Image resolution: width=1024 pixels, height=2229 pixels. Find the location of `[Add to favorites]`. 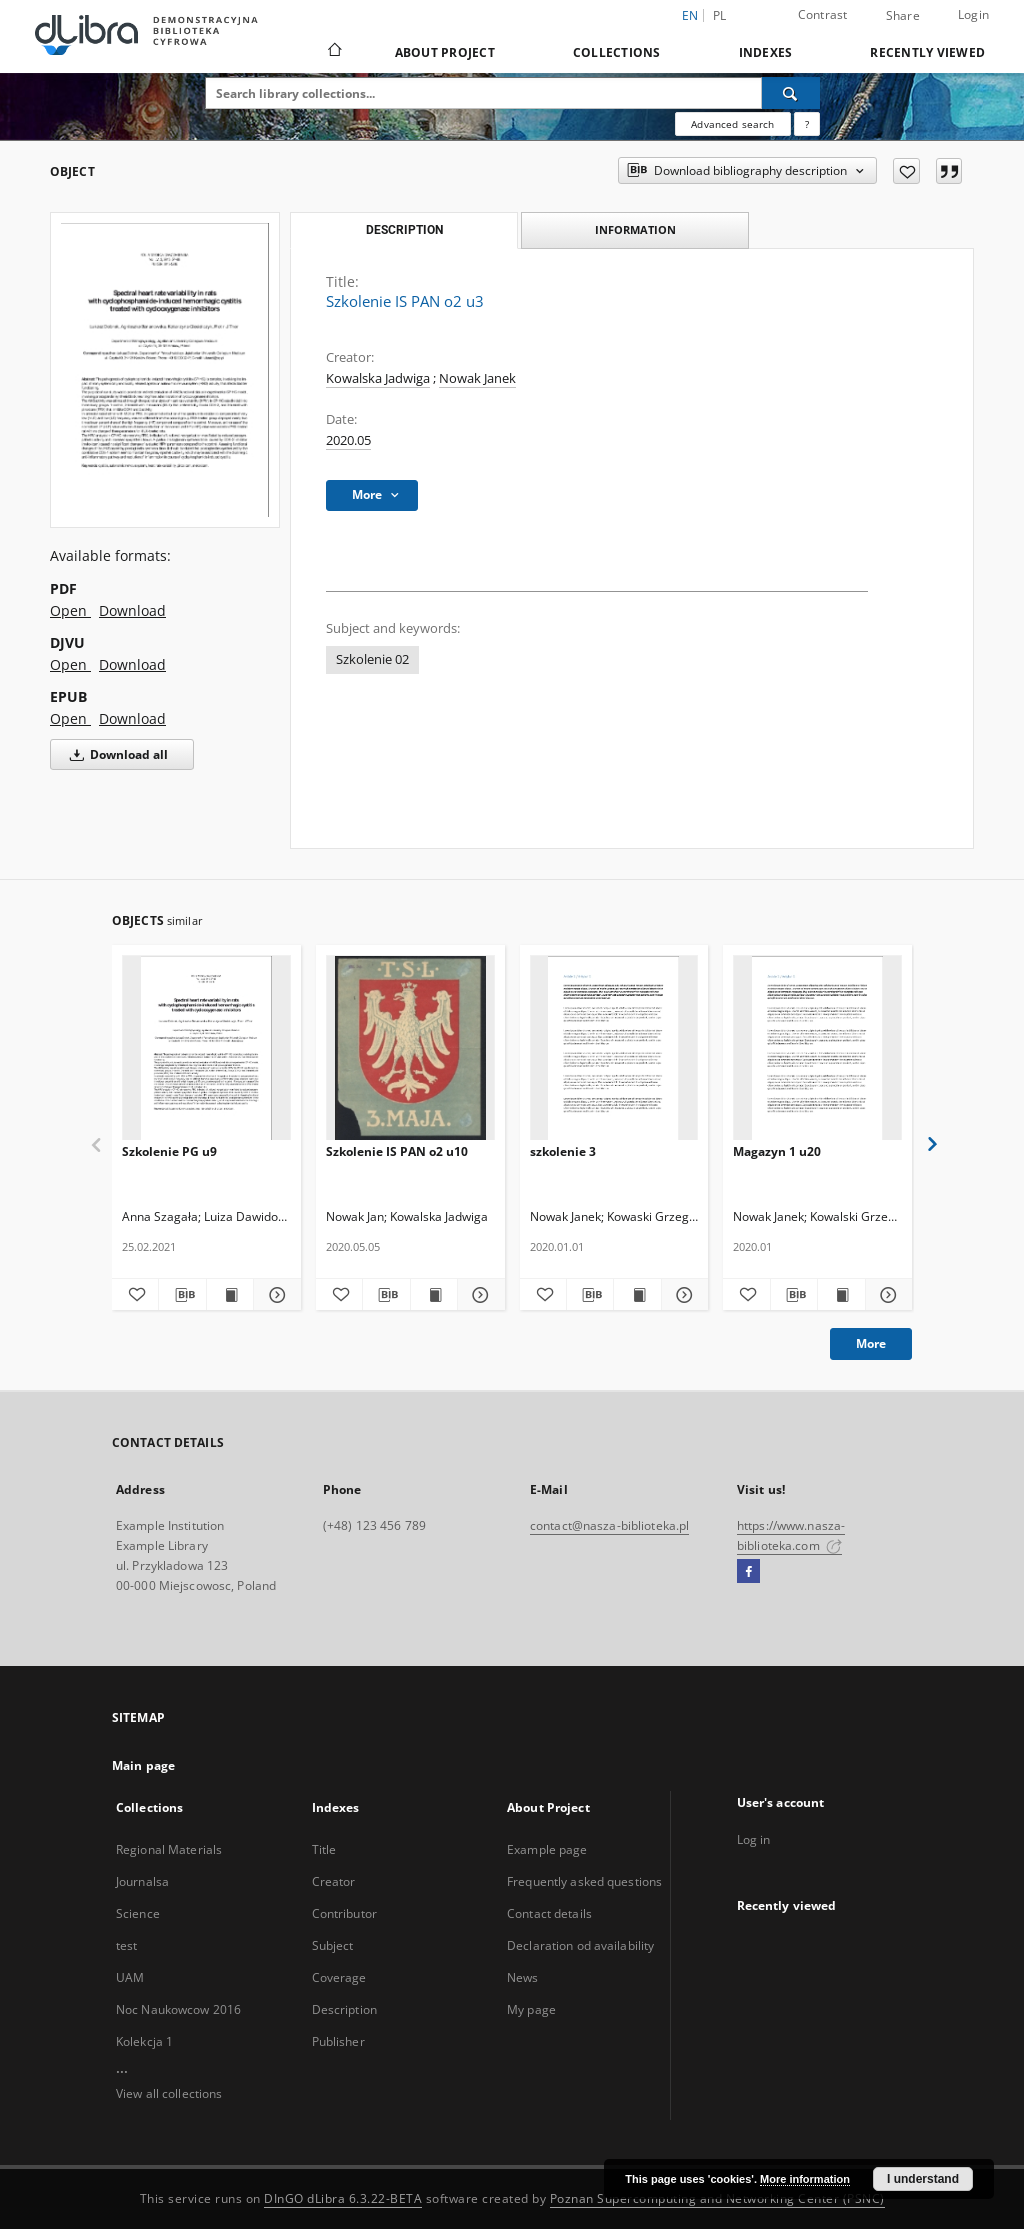

[Add to favorites] is located at coordinates (906, 171).